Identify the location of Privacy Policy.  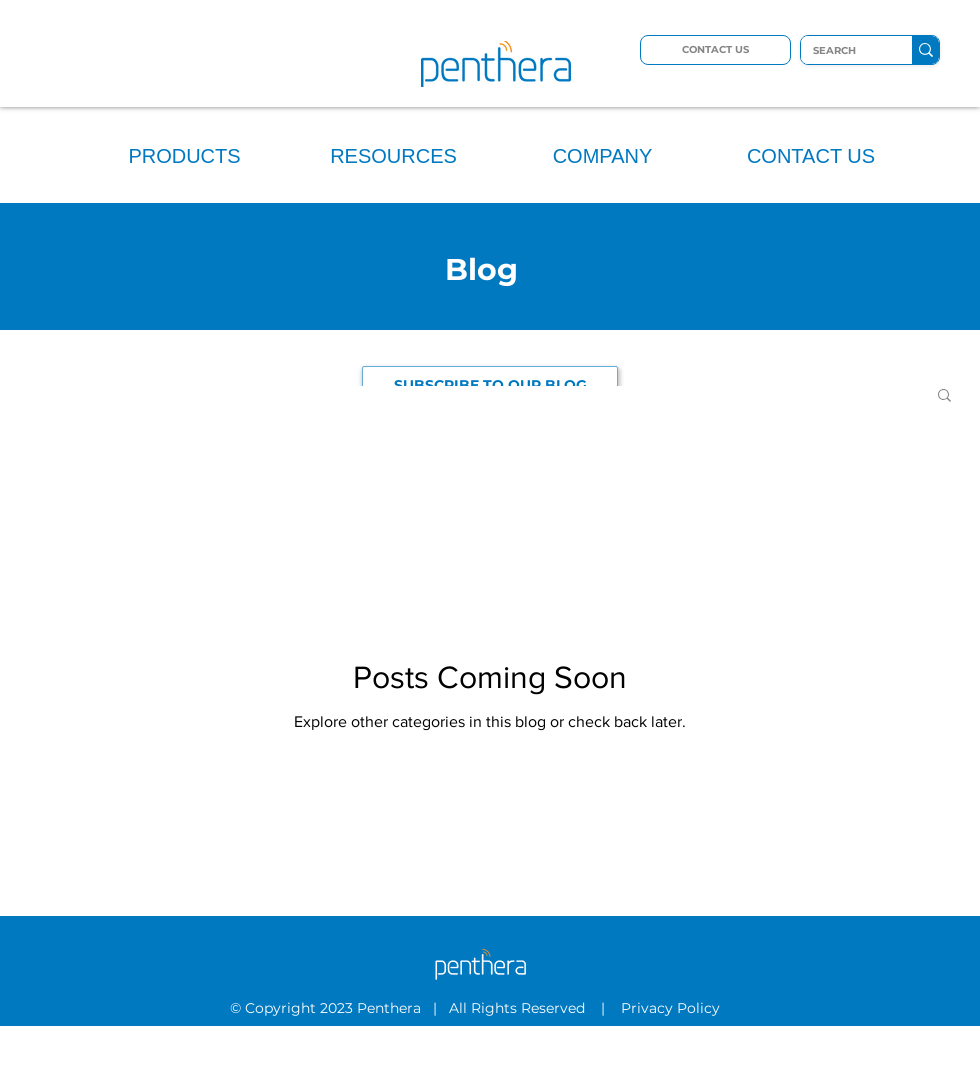
(672, 1008).